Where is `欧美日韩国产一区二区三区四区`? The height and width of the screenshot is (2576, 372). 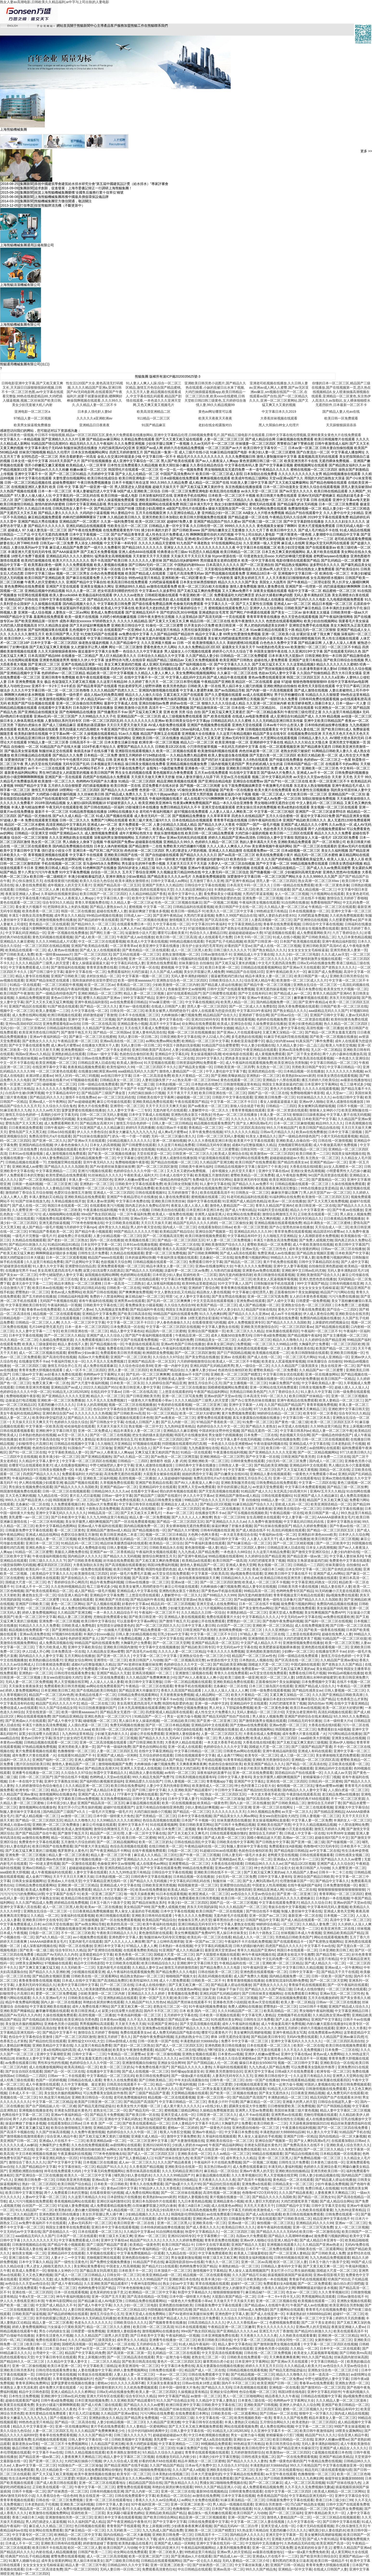 欧美日韩国产一区二区三区四区 is located at coordinates (103, 894).